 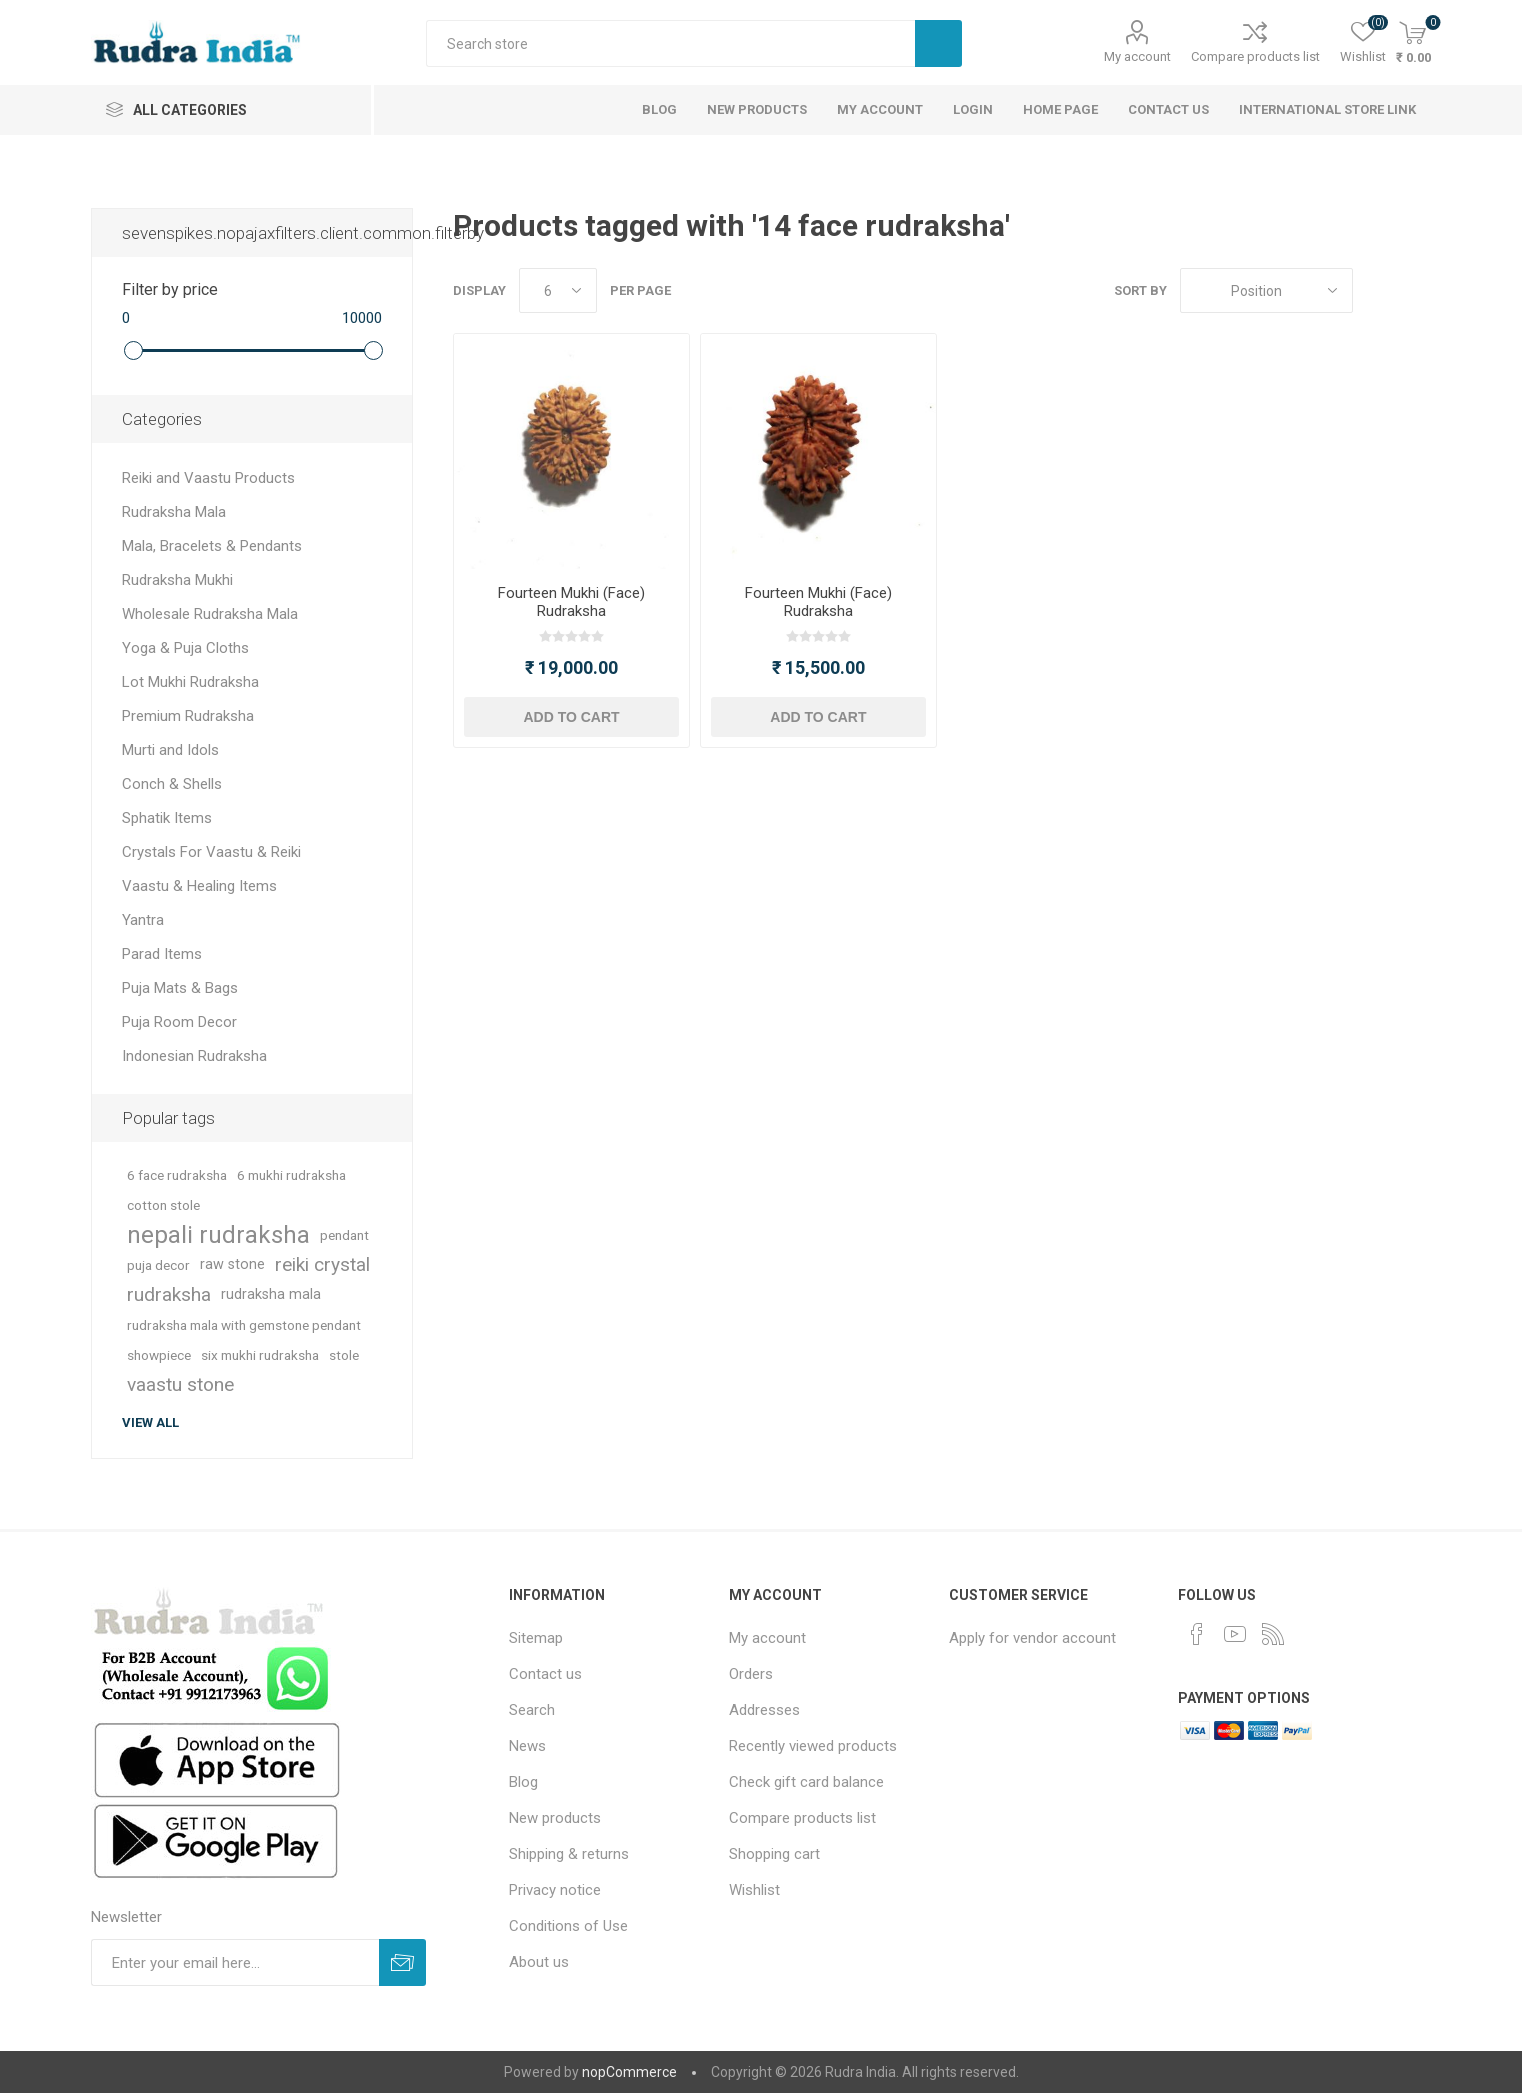 I want to click on Compare products list, so click(x=1255, y=56).